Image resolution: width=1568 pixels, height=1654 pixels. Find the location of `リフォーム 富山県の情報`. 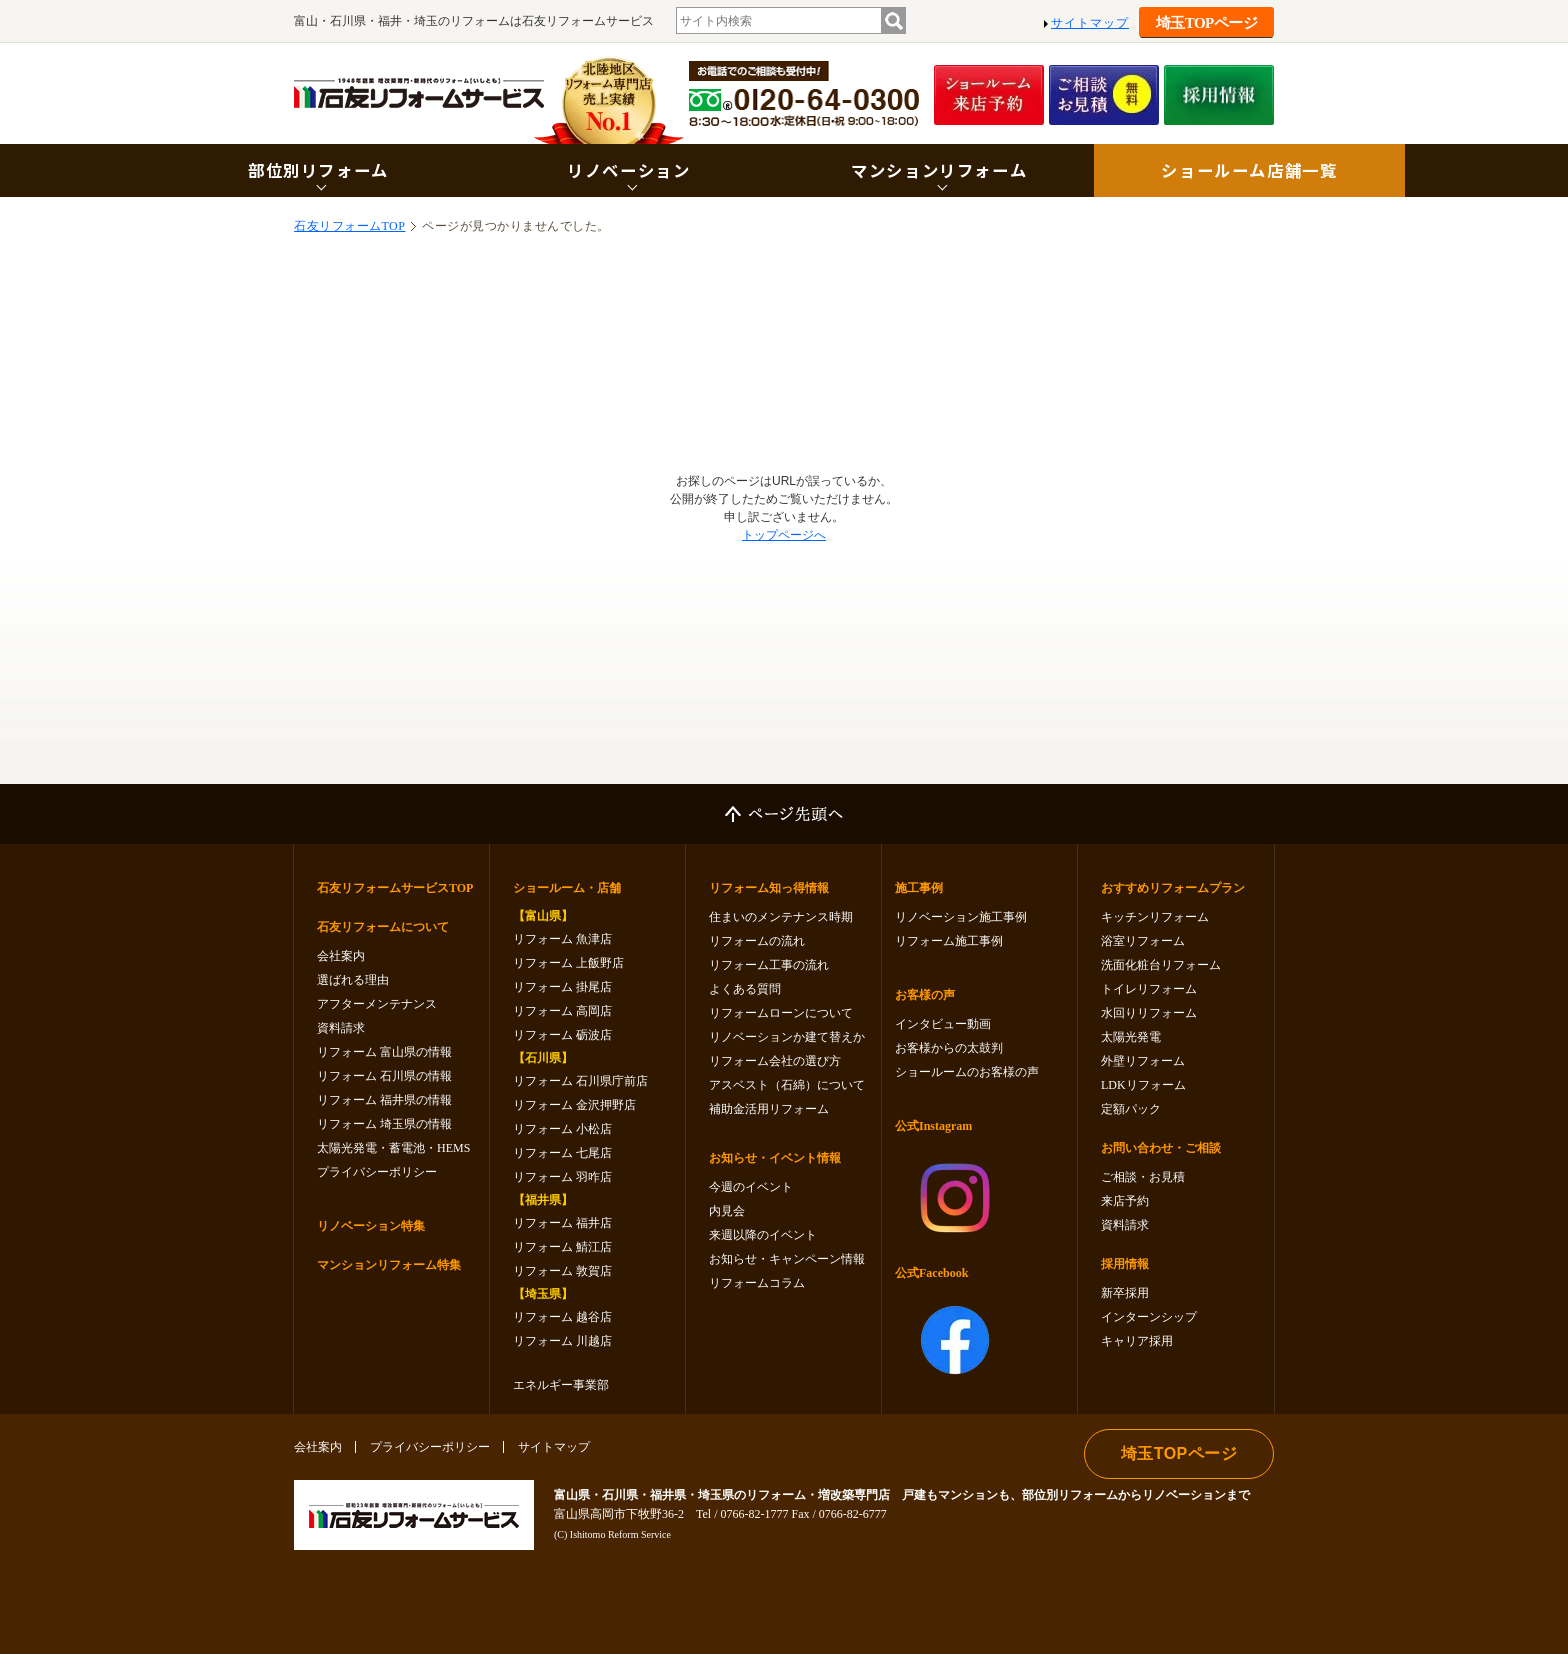

リフォーム 富山県の情報 is located at coordinates (384, 1052).